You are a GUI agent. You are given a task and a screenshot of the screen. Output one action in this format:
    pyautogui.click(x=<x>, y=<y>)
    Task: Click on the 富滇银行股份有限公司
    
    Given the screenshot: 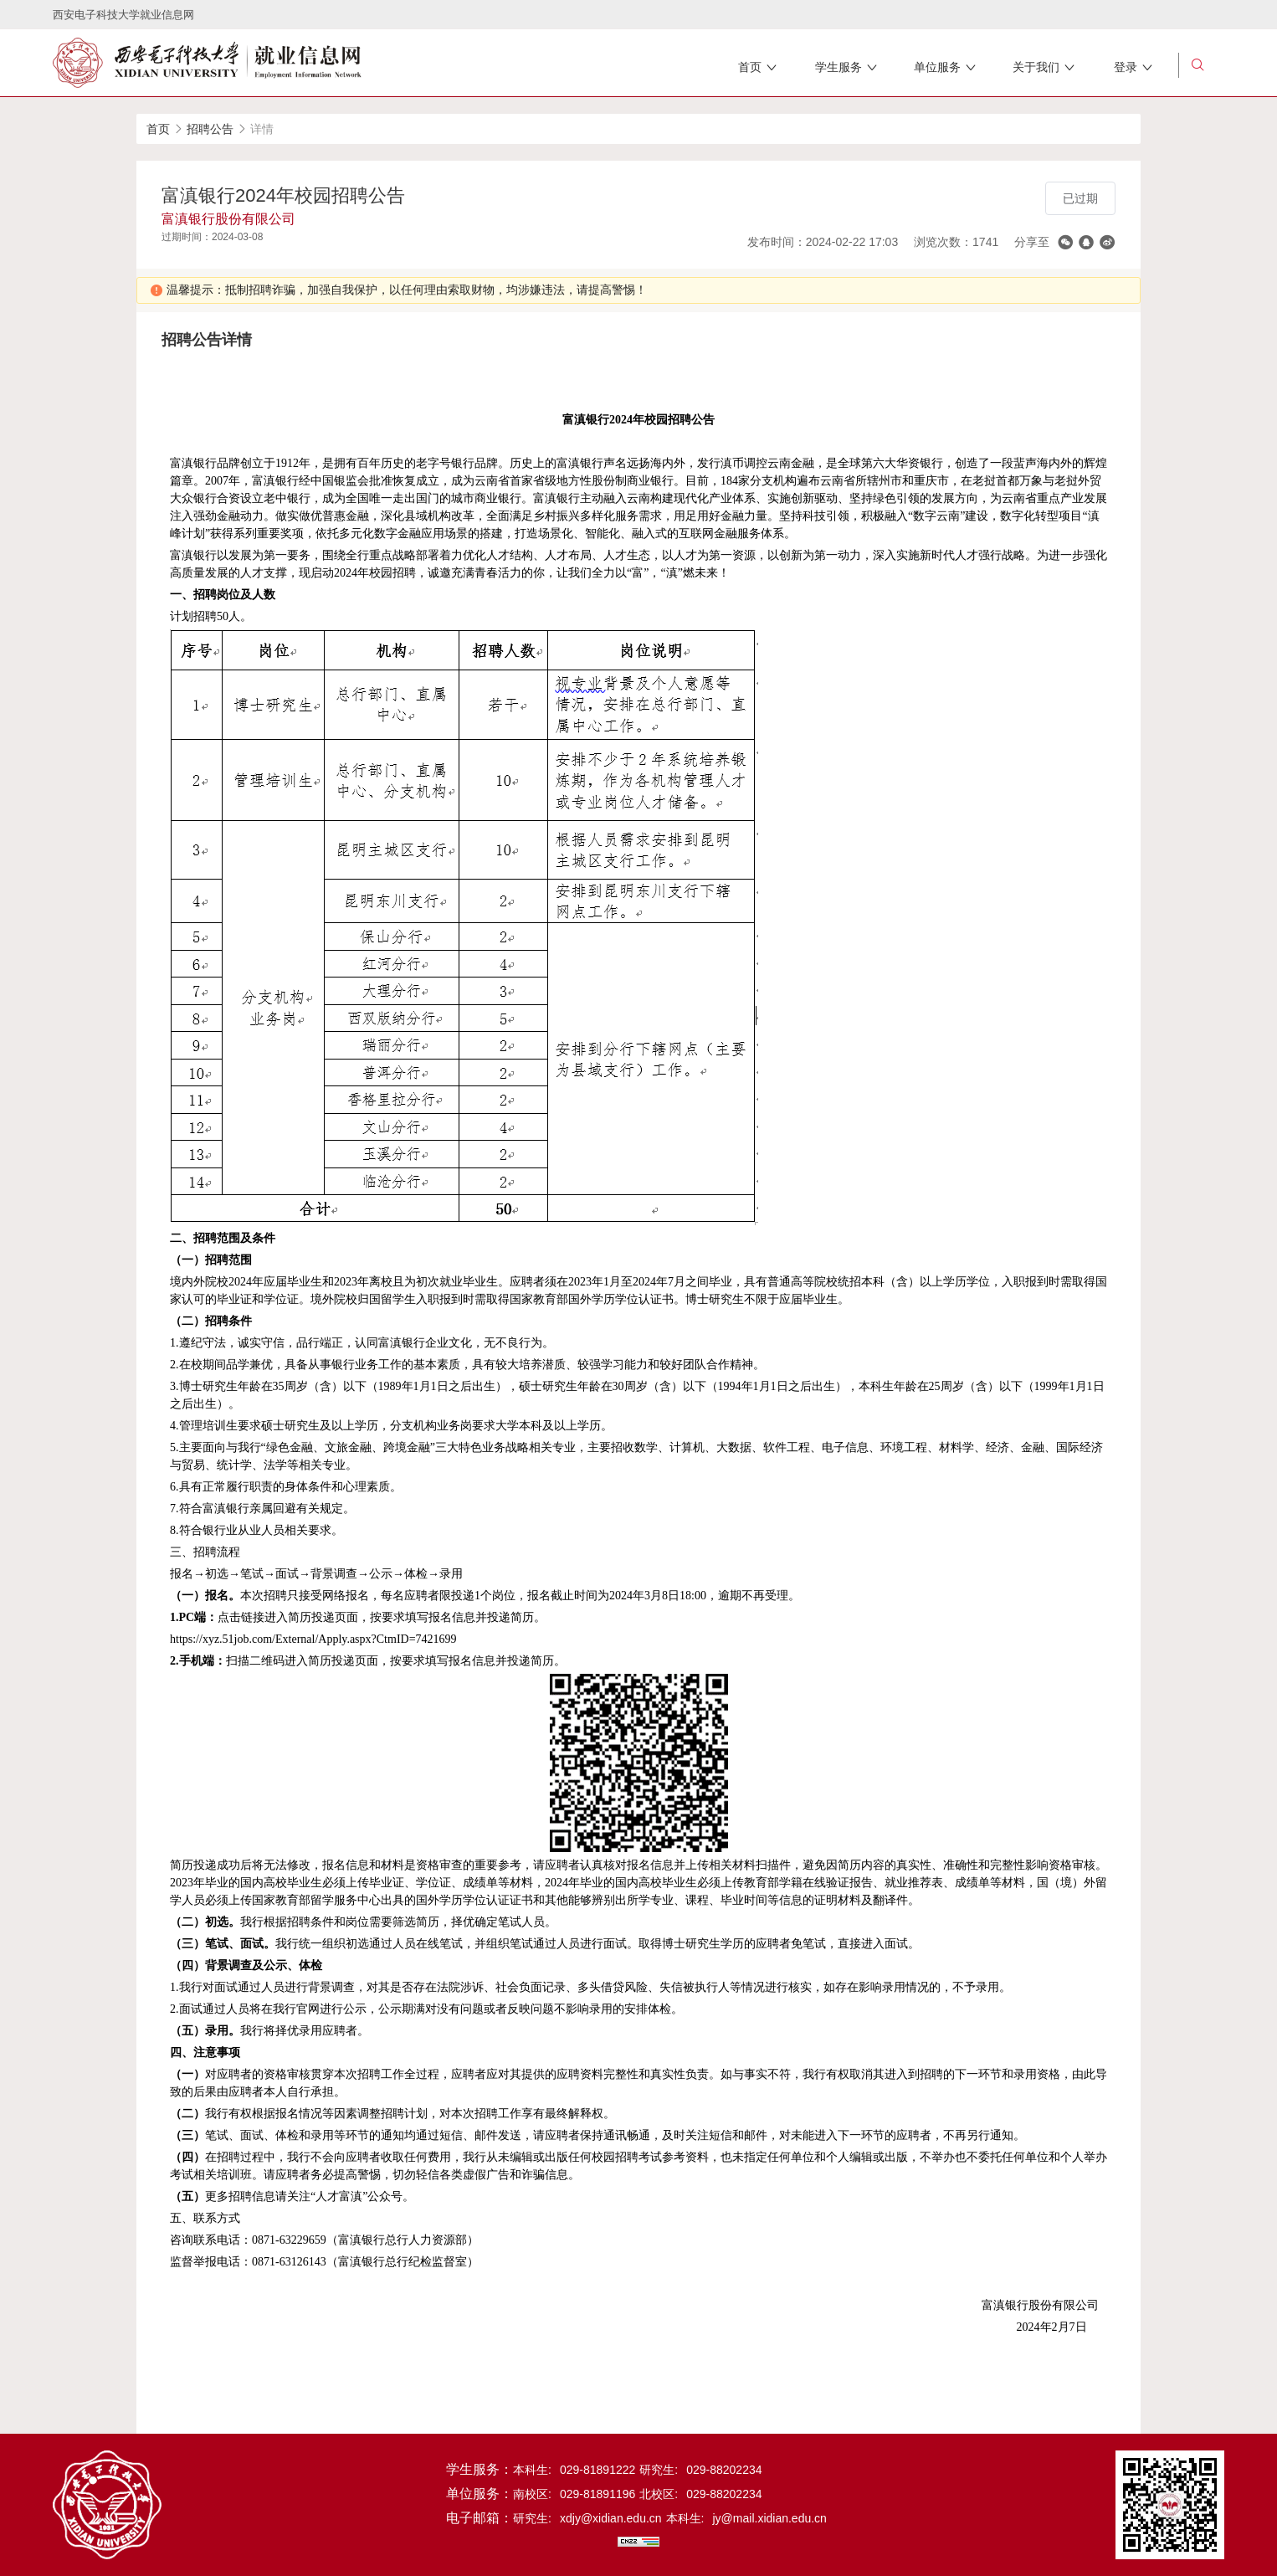 What is the action you would take?
    pyautogui.click(x=228, y=219)
    